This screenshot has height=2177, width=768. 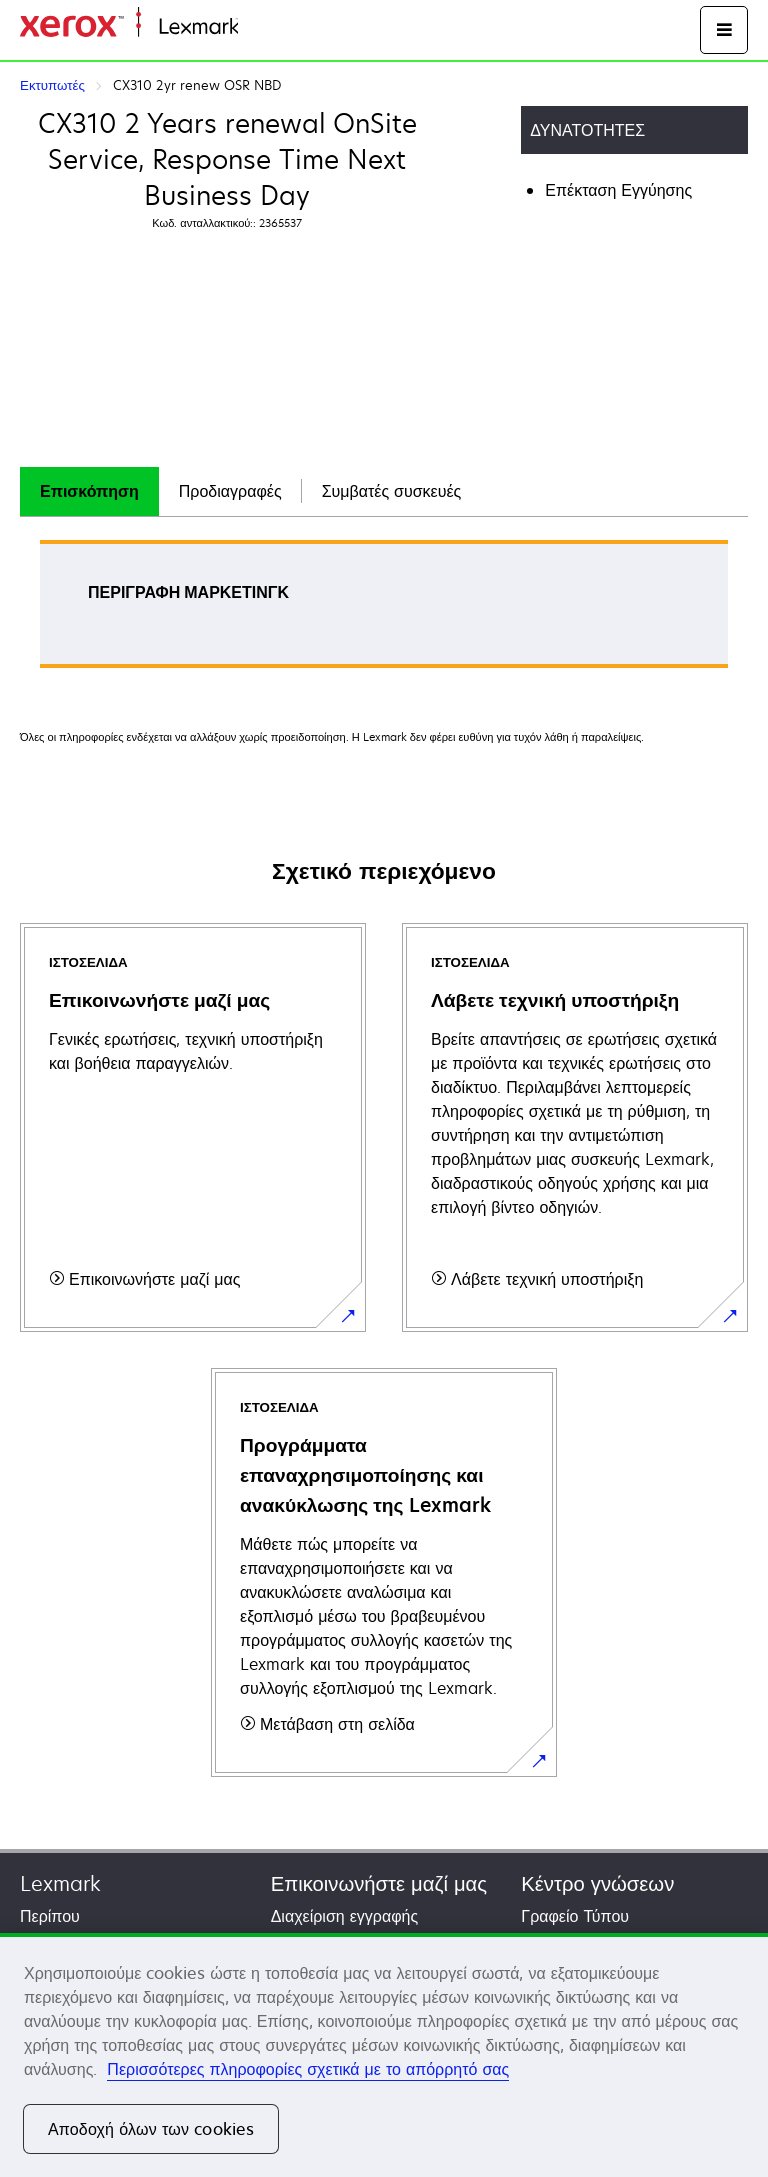 What do you see at coordinates (344, 1916) in the screenshot?
I see `Διαχείριση εγγραφής` at bounding box center [344, 1916].